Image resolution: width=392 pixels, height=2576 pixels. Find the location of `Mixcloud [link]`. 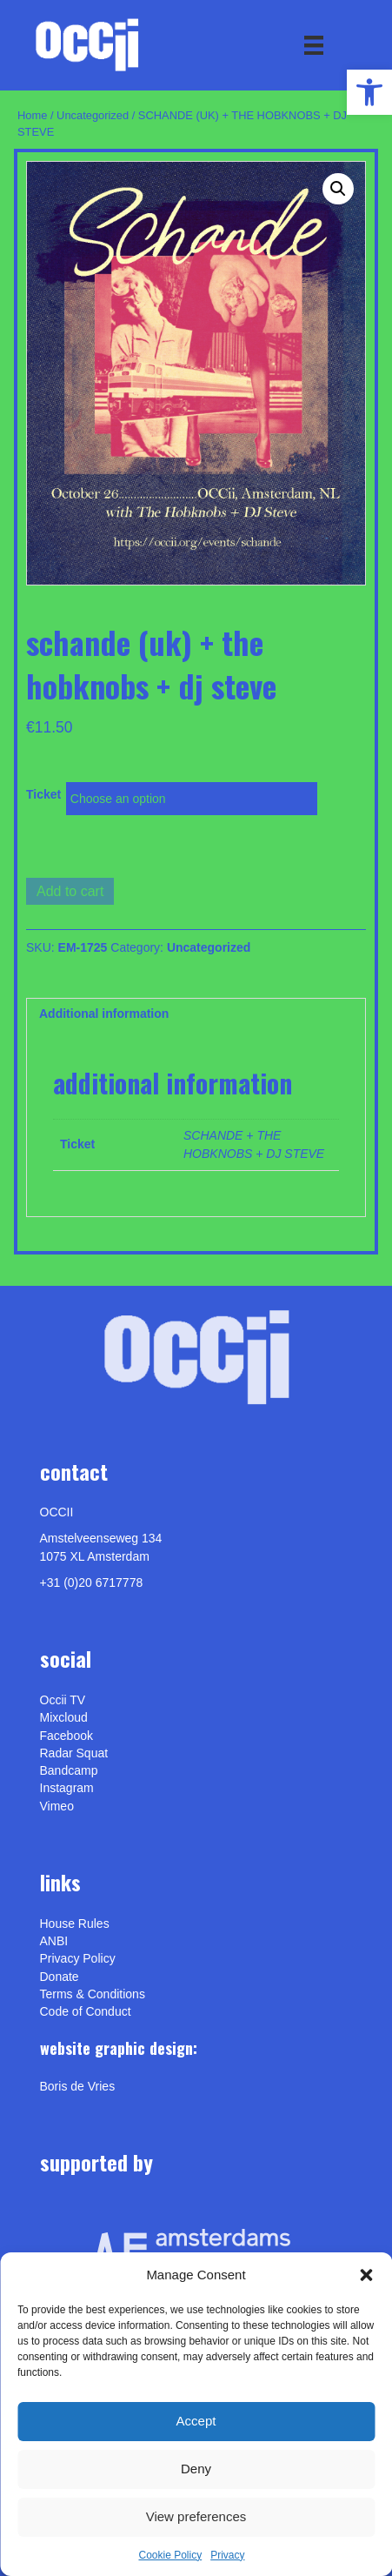

Mixcloud [link] is located at coordinates (64, 1717).